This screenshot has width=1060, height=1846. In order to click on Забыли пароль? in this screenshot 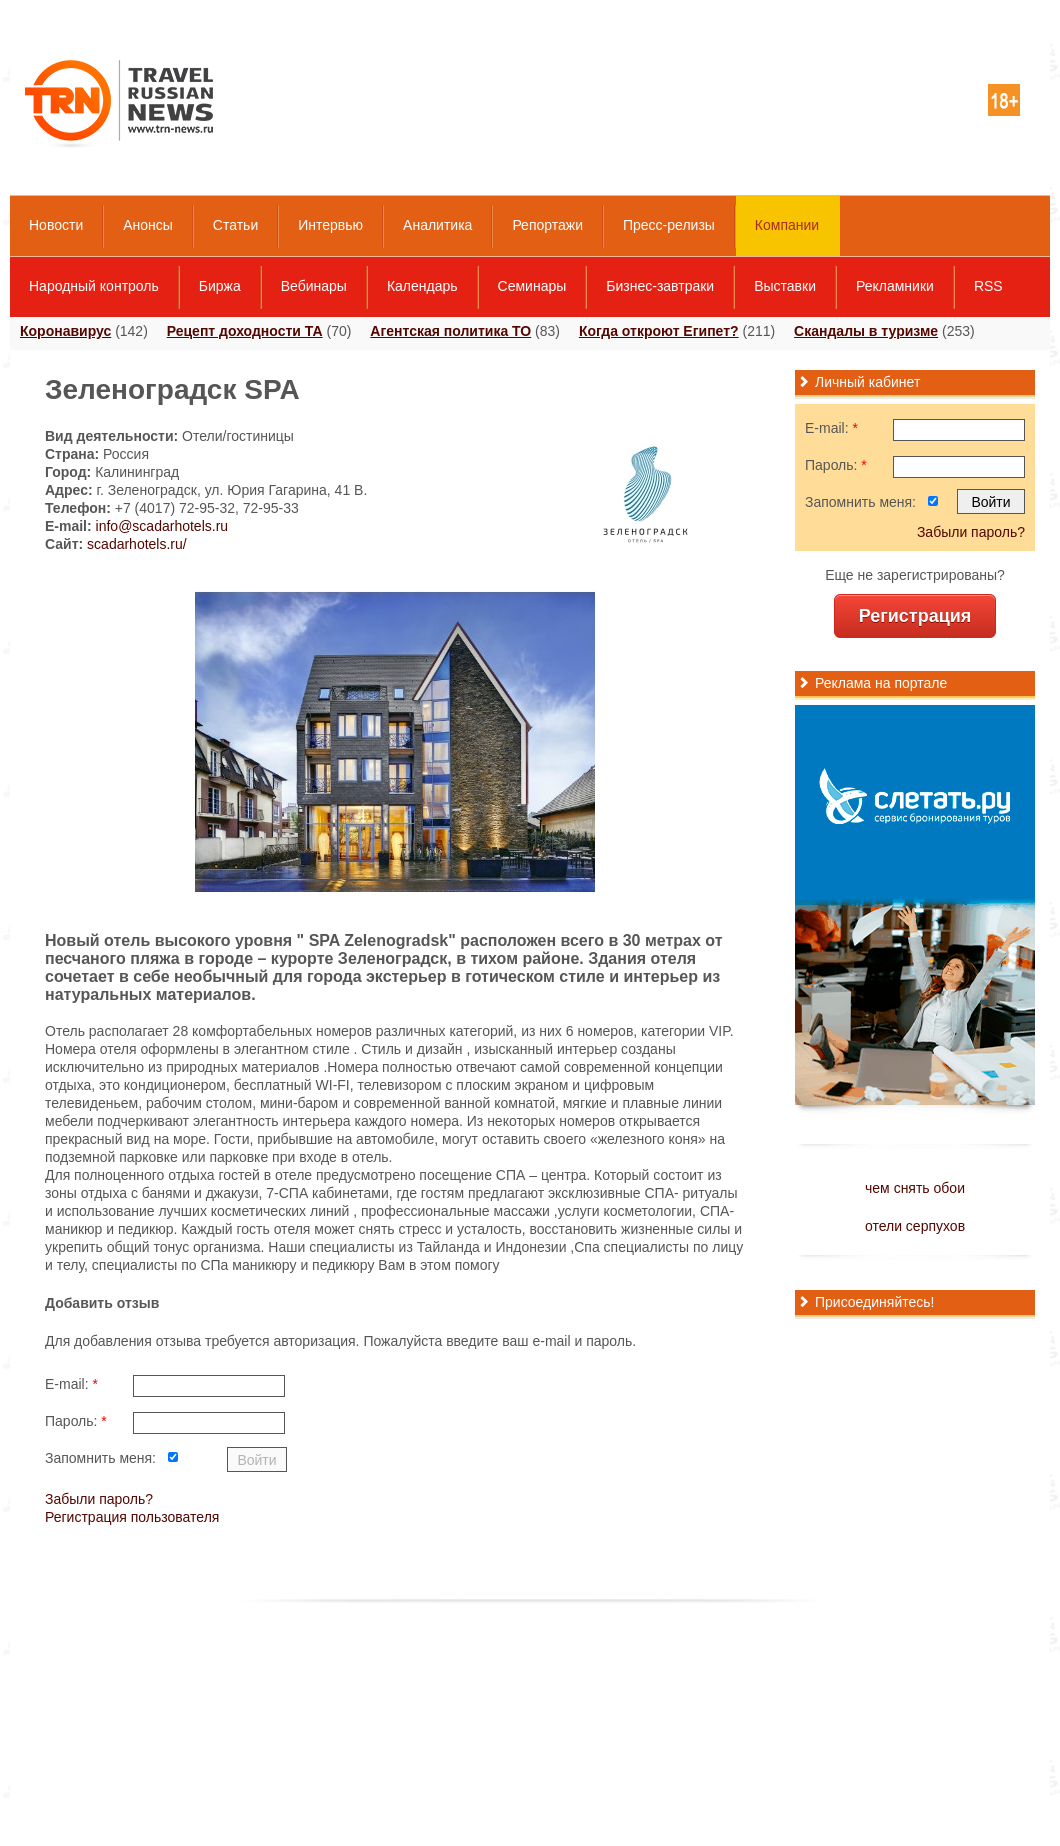, I will do `click(99, 1499)`.